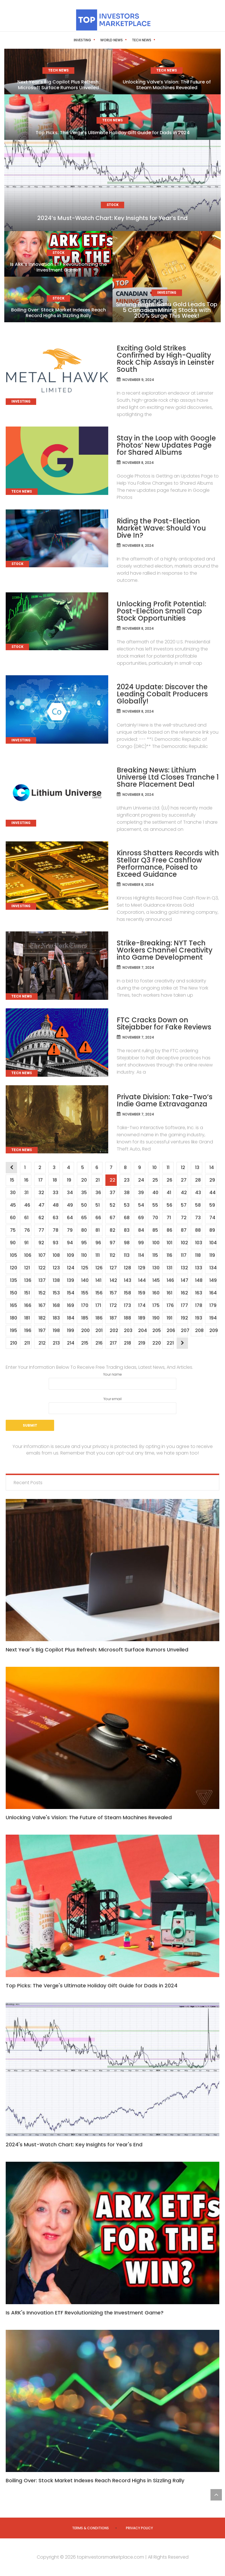 This screenshot has width=225, height=2576. What do you see at coordinates (113, 1267) in the screenshot?
I see `127` at bounding box center [113, 1267].